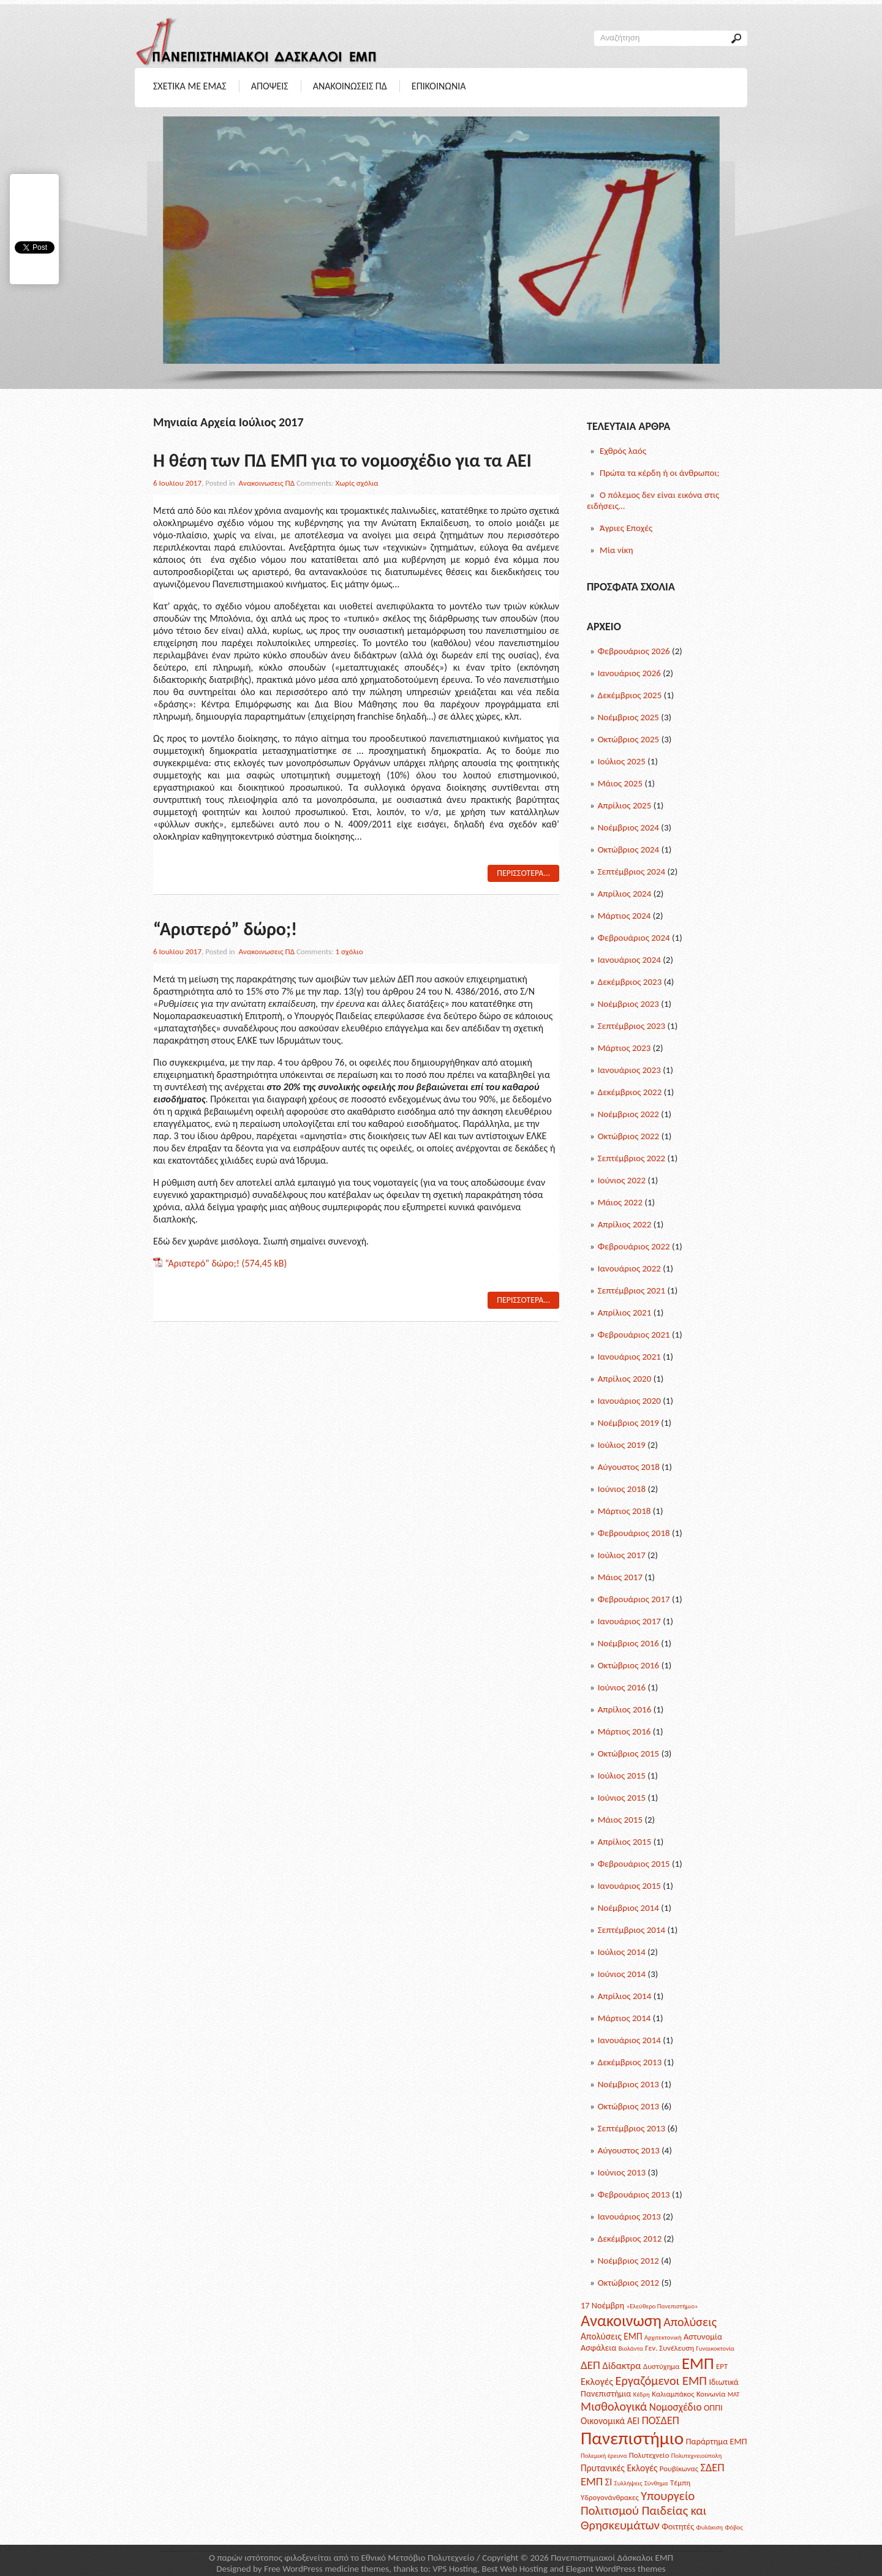  Describe the element at coordinates (634, 1599) in the screenshot. I see `Φεβρουάριος 2017` at that location.